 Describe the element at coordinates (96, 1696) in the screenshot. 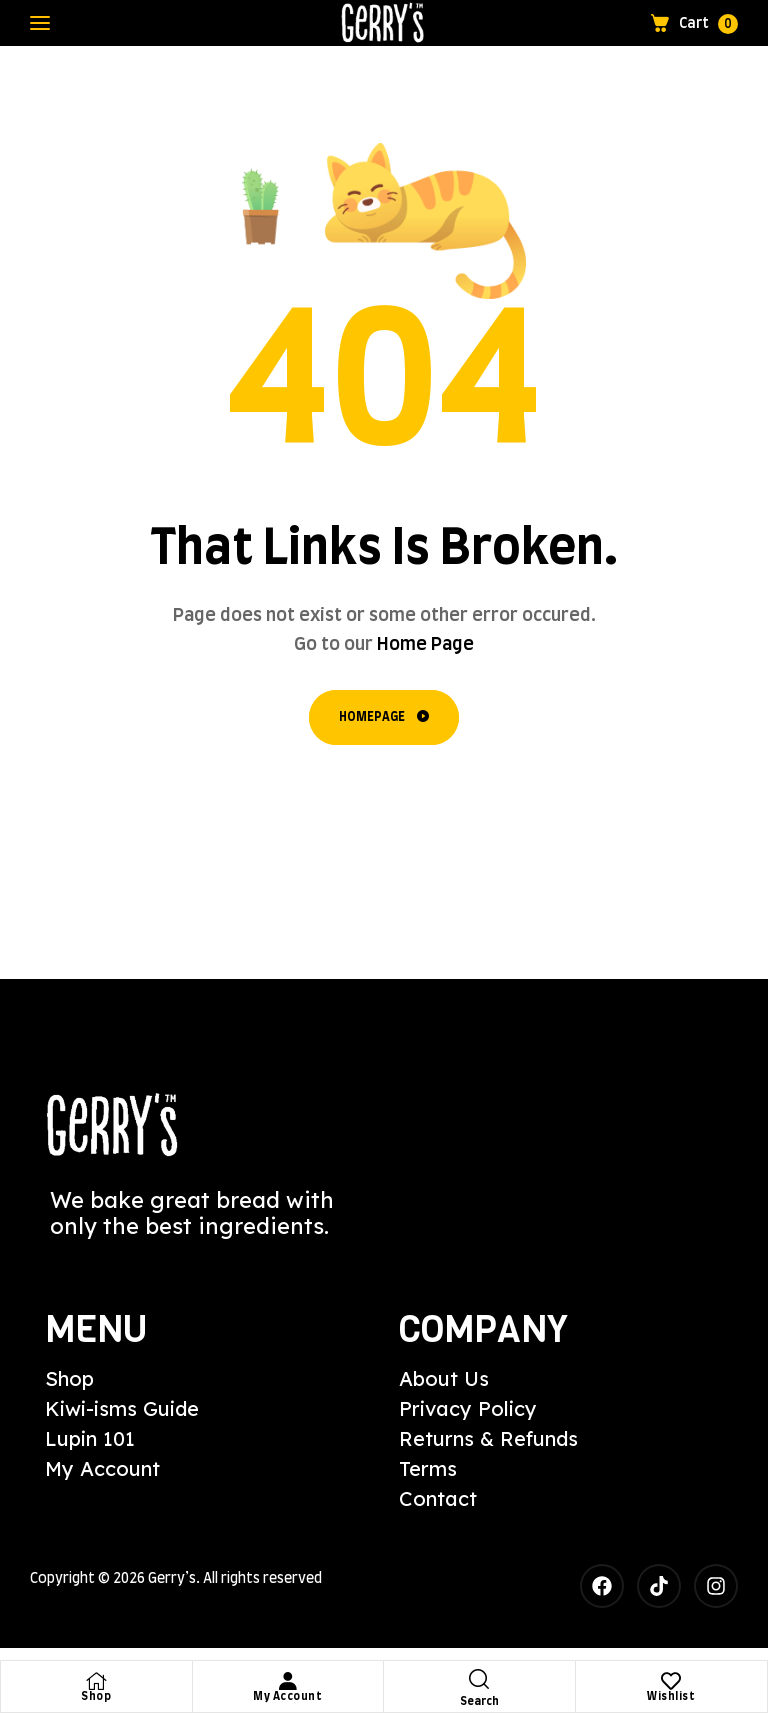

I see `Shop` at that location.